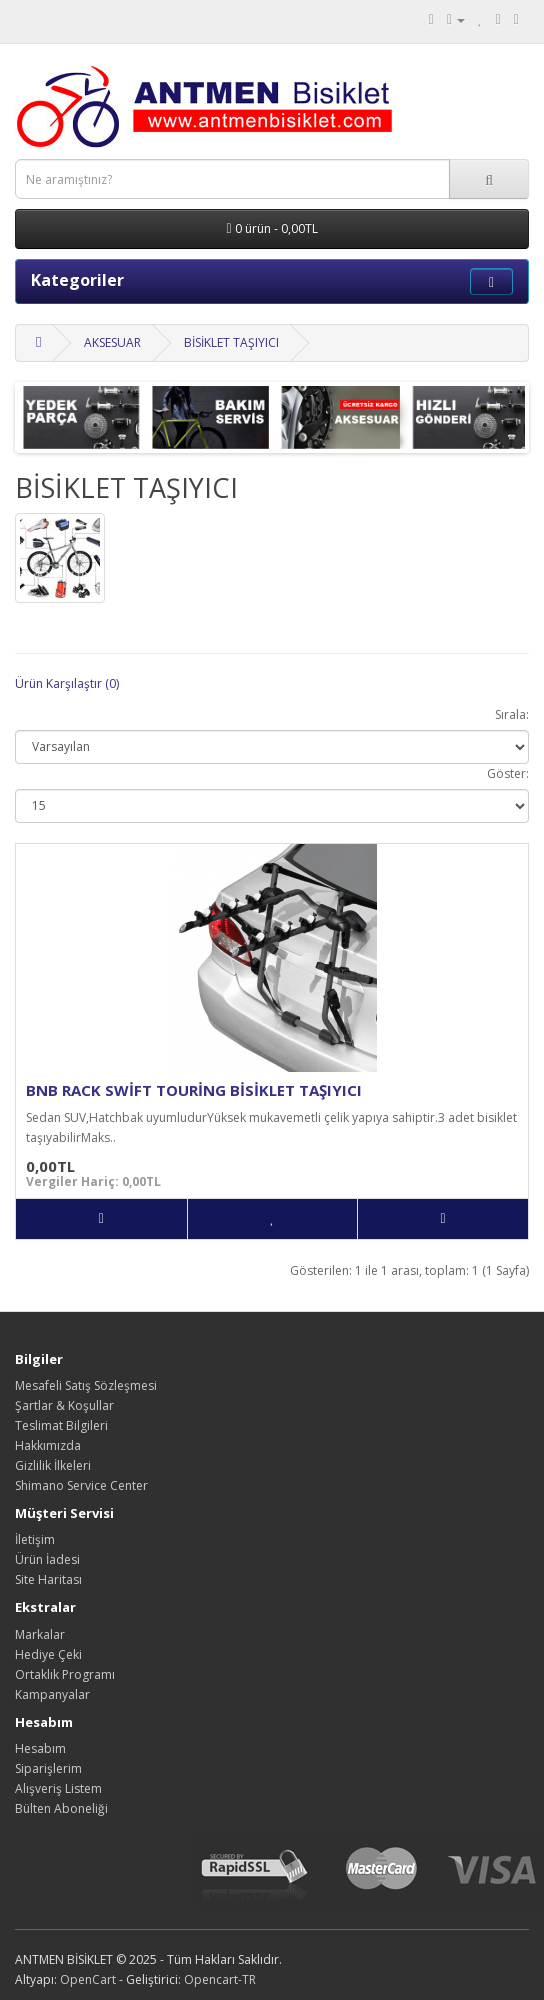  Describe the element at coordinates (35, 1539) in the screenshot. I see `İletişim` at that location.